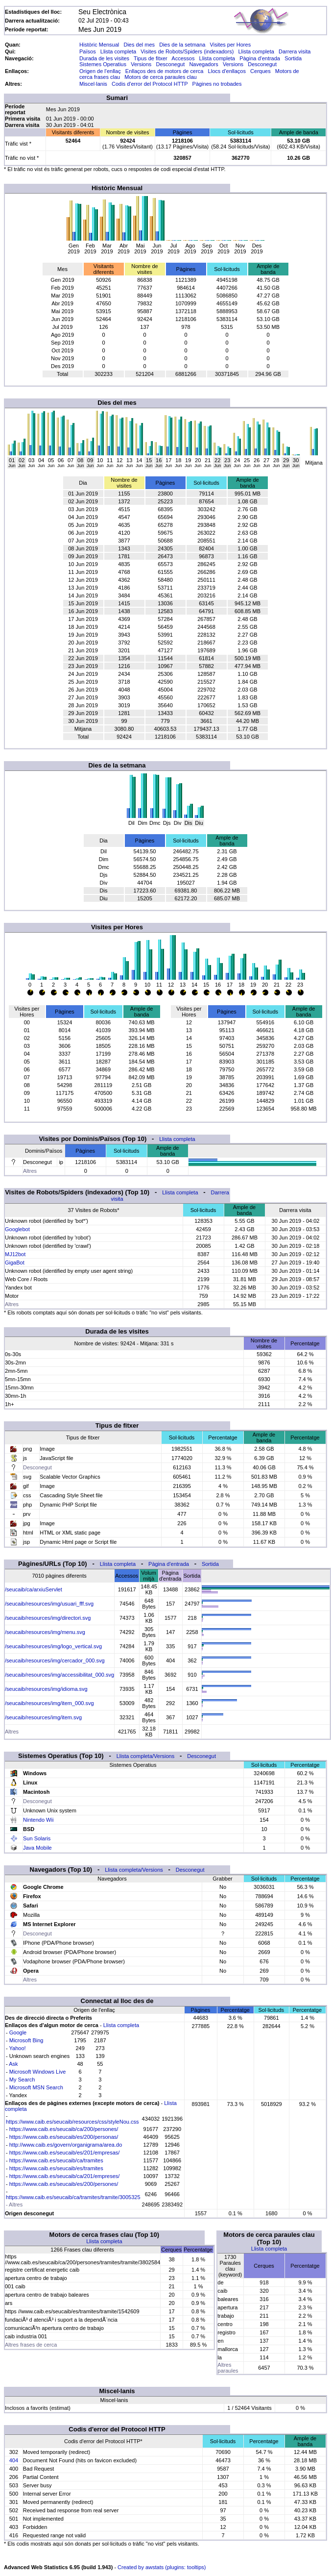 The image size is (331, 2576). I want to click on Visites de Robots/Spiders (indexadors), so click(187, 51).